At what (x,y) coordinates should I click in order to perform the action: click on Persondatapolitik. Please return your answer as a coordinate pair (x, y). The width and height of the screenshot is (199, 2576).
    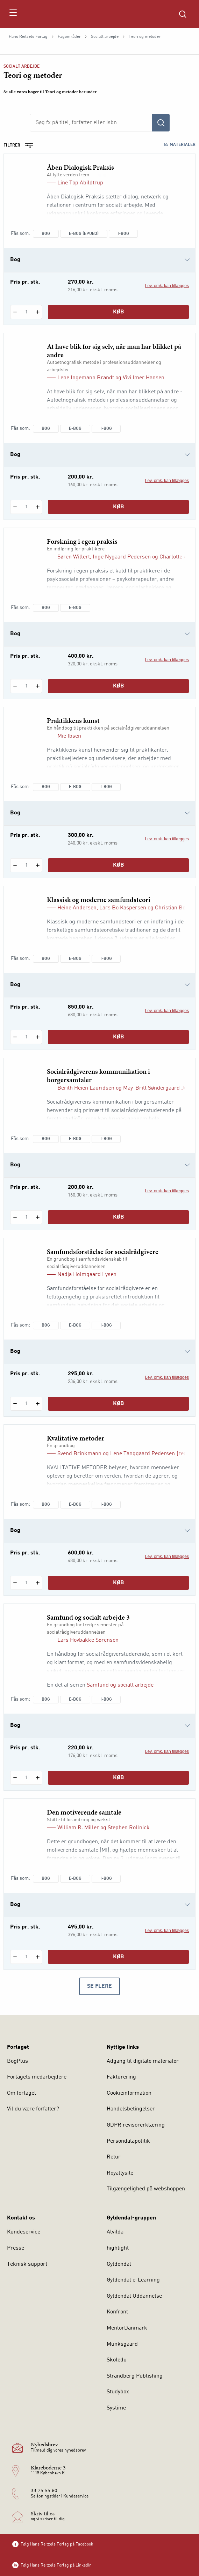
    Looking at the image, I should click on (128, 2141).